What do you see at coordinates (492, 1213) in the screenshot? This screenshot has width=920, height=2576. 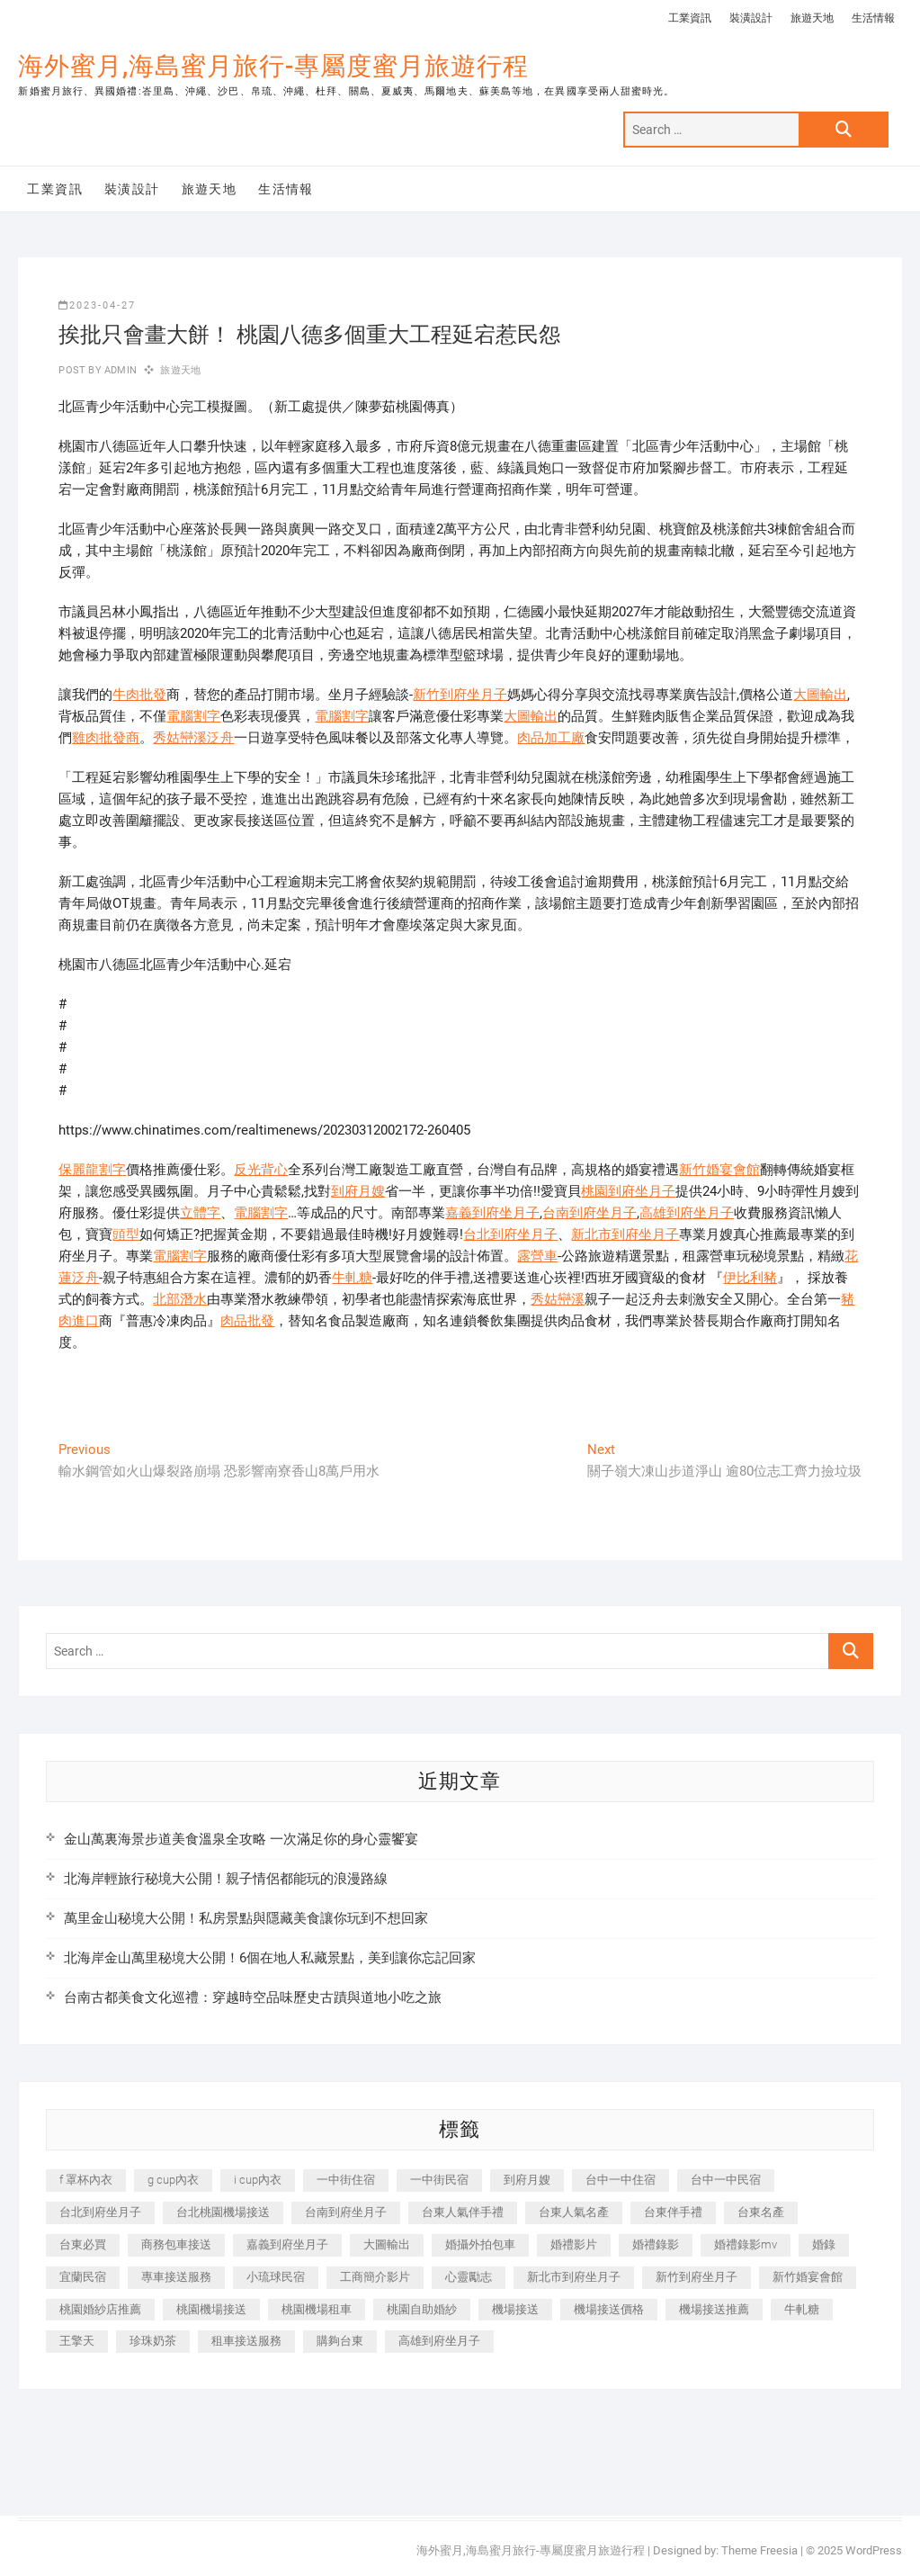 I see `嘉義到府坐月子` at bounding box center [492, 1213].